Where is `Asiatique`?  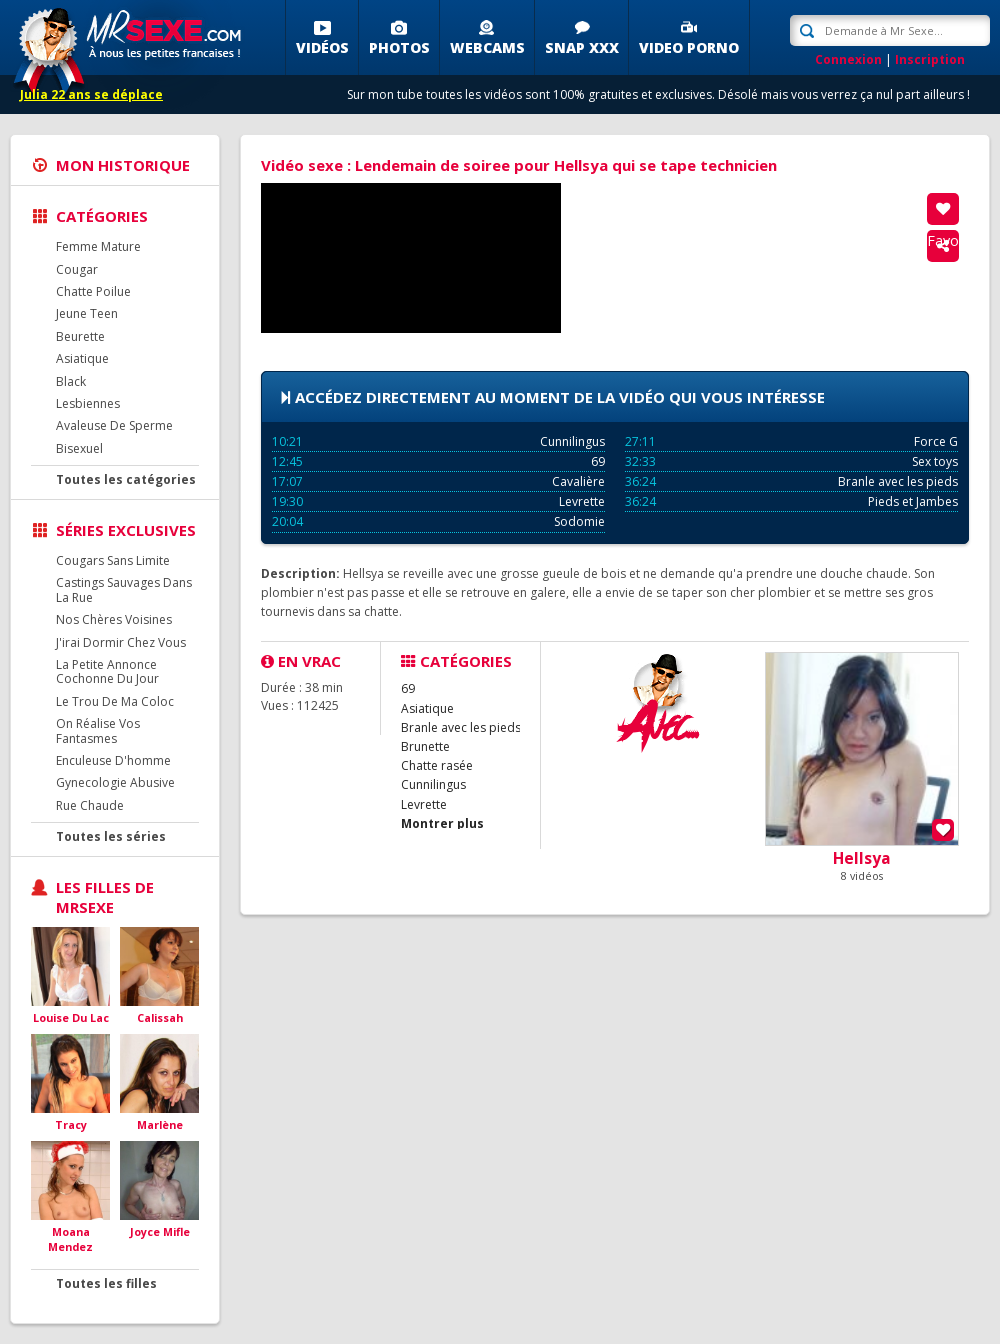 Asiatique is located at coordinates (82, 358).